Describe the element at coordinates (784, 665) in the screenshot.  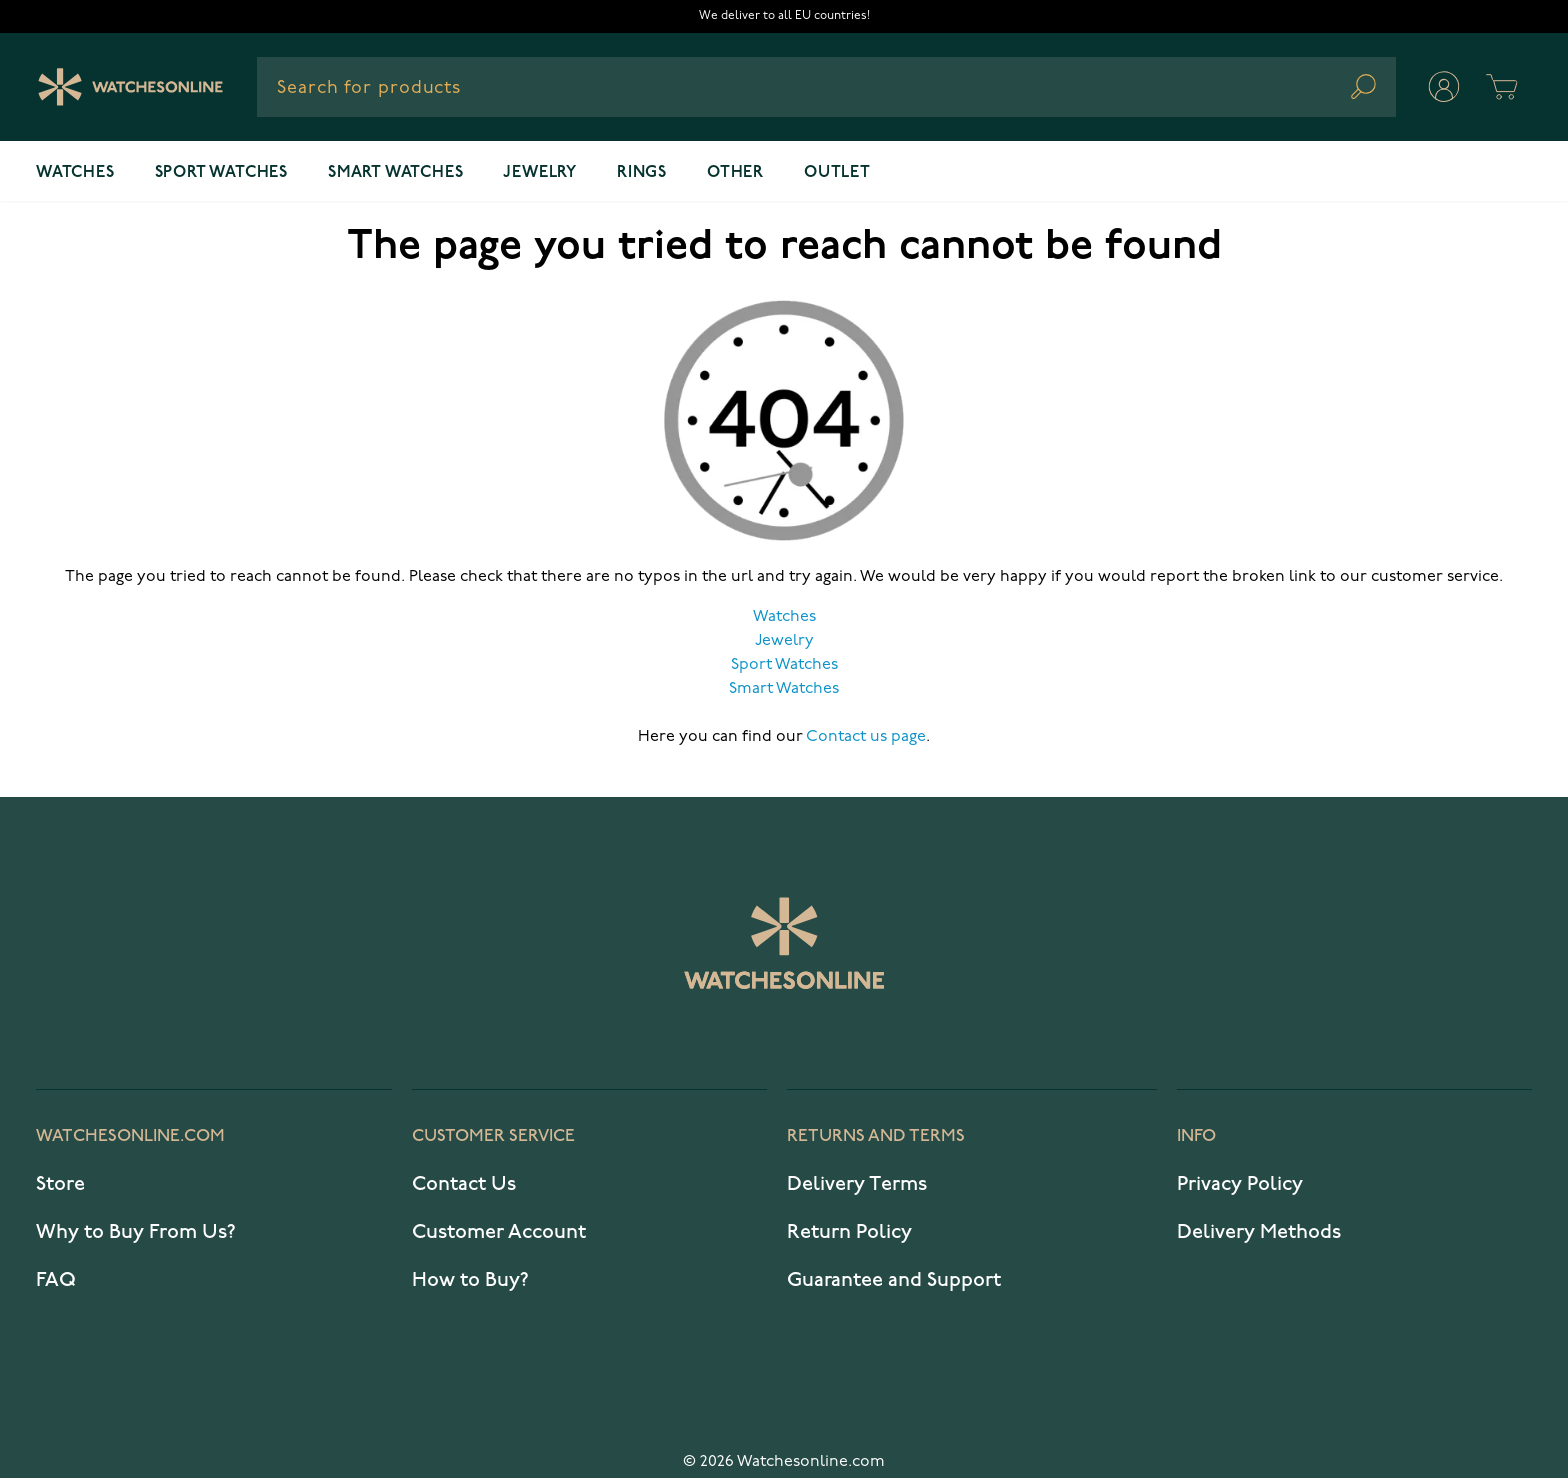
I see `Sport Watches` at that location.